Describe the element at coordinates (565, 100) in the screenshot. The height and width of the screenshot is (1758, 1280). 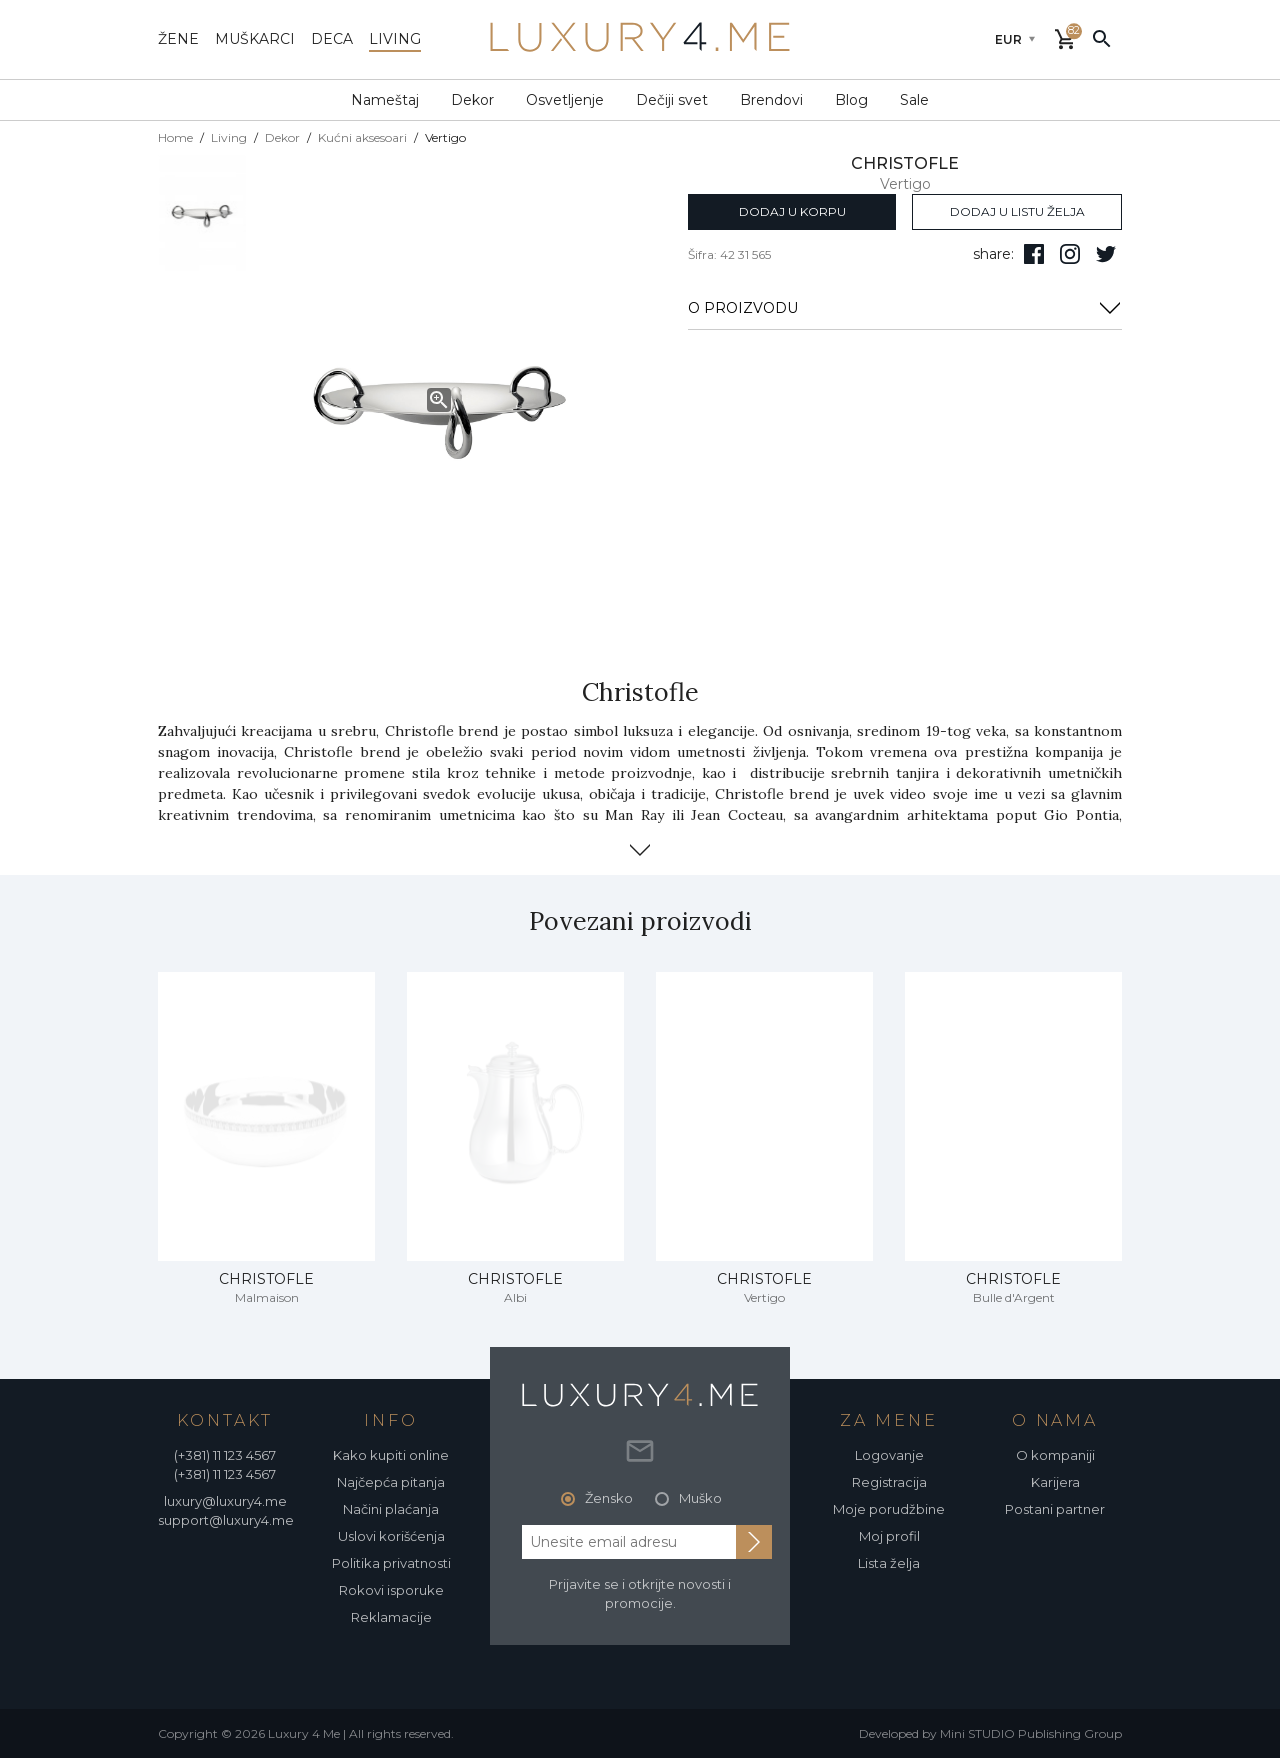
I see `Osvetljenje` at that location.